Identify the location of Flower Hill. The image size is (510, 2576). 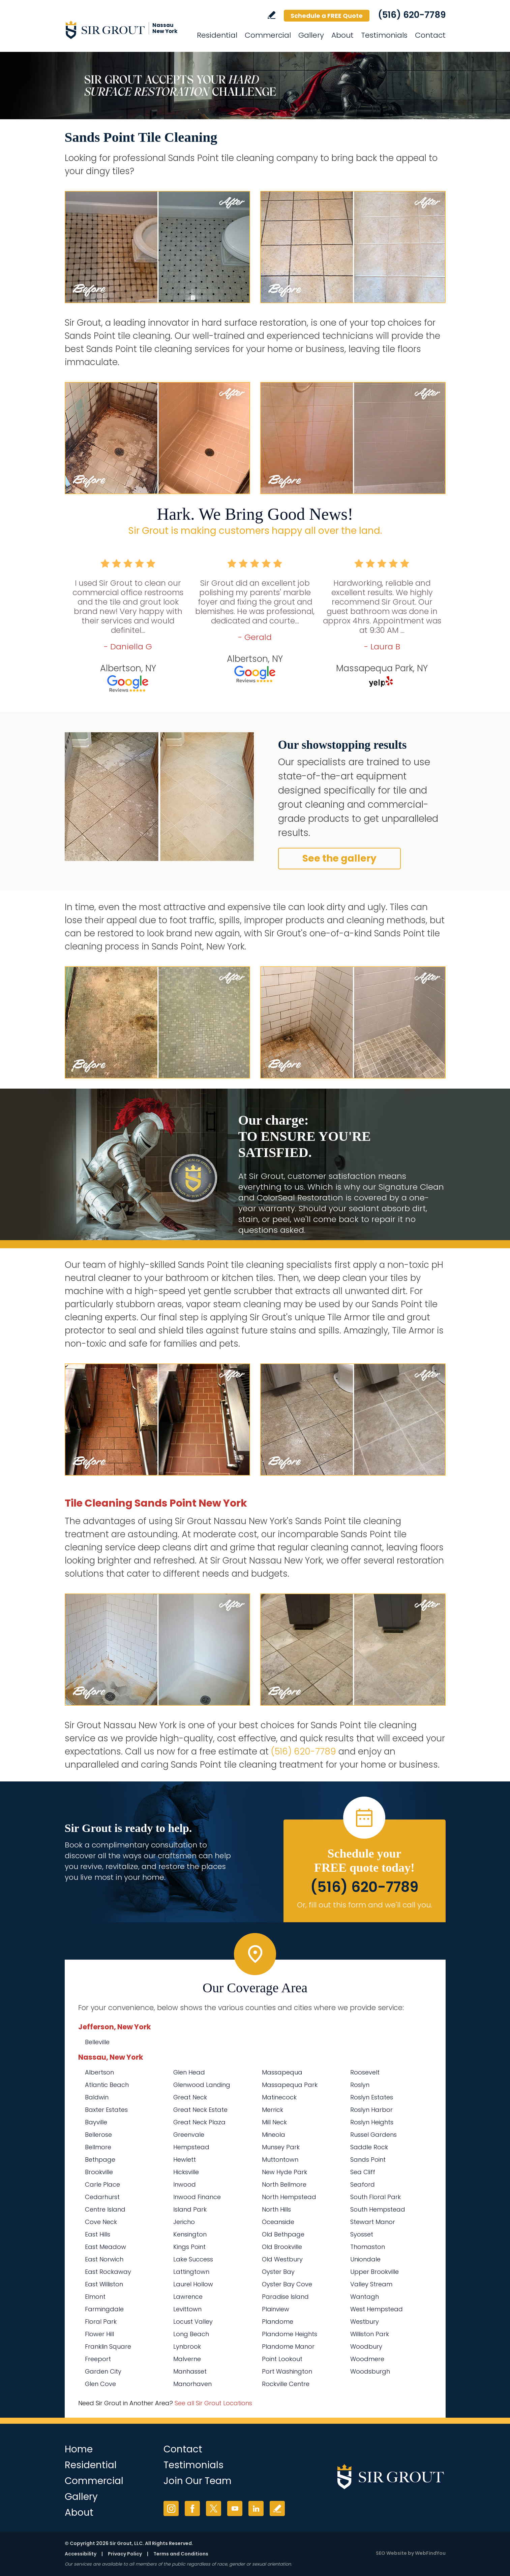
(99, 2334).